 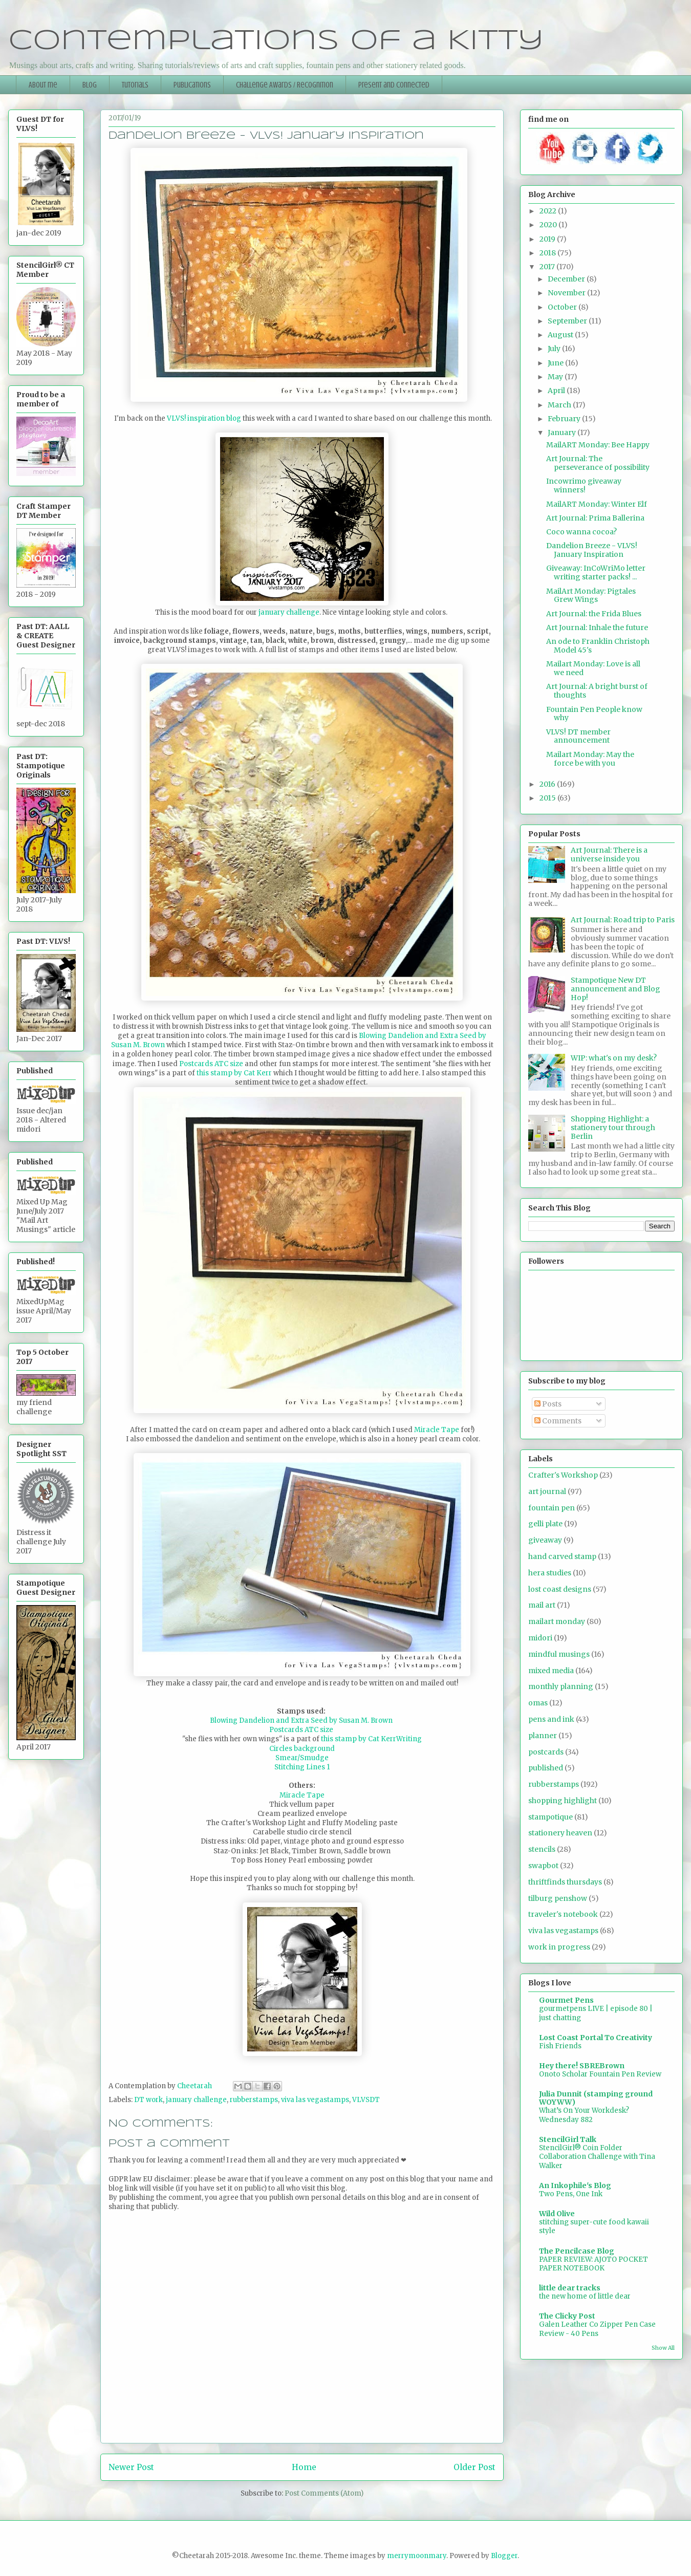 I want to click on swapbot, so click(x=543, y=1865).